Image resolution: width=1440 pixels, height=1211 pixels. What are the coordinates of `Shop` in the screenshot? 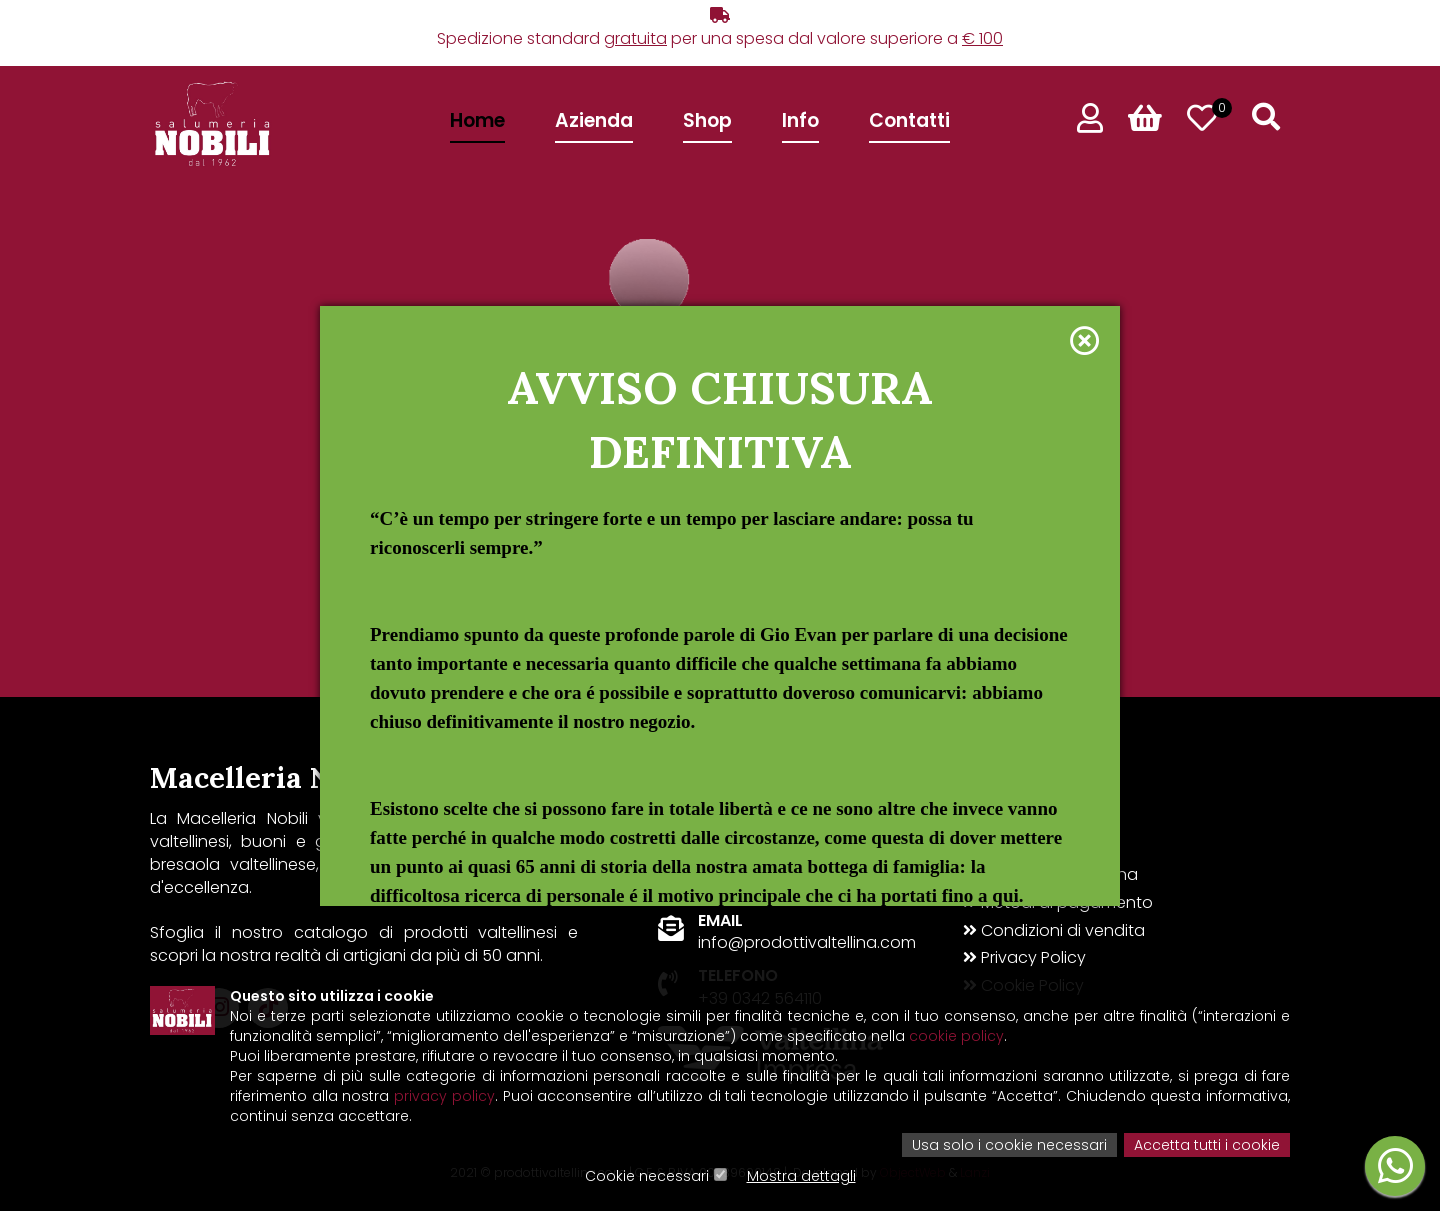 It's located at (707, 120).